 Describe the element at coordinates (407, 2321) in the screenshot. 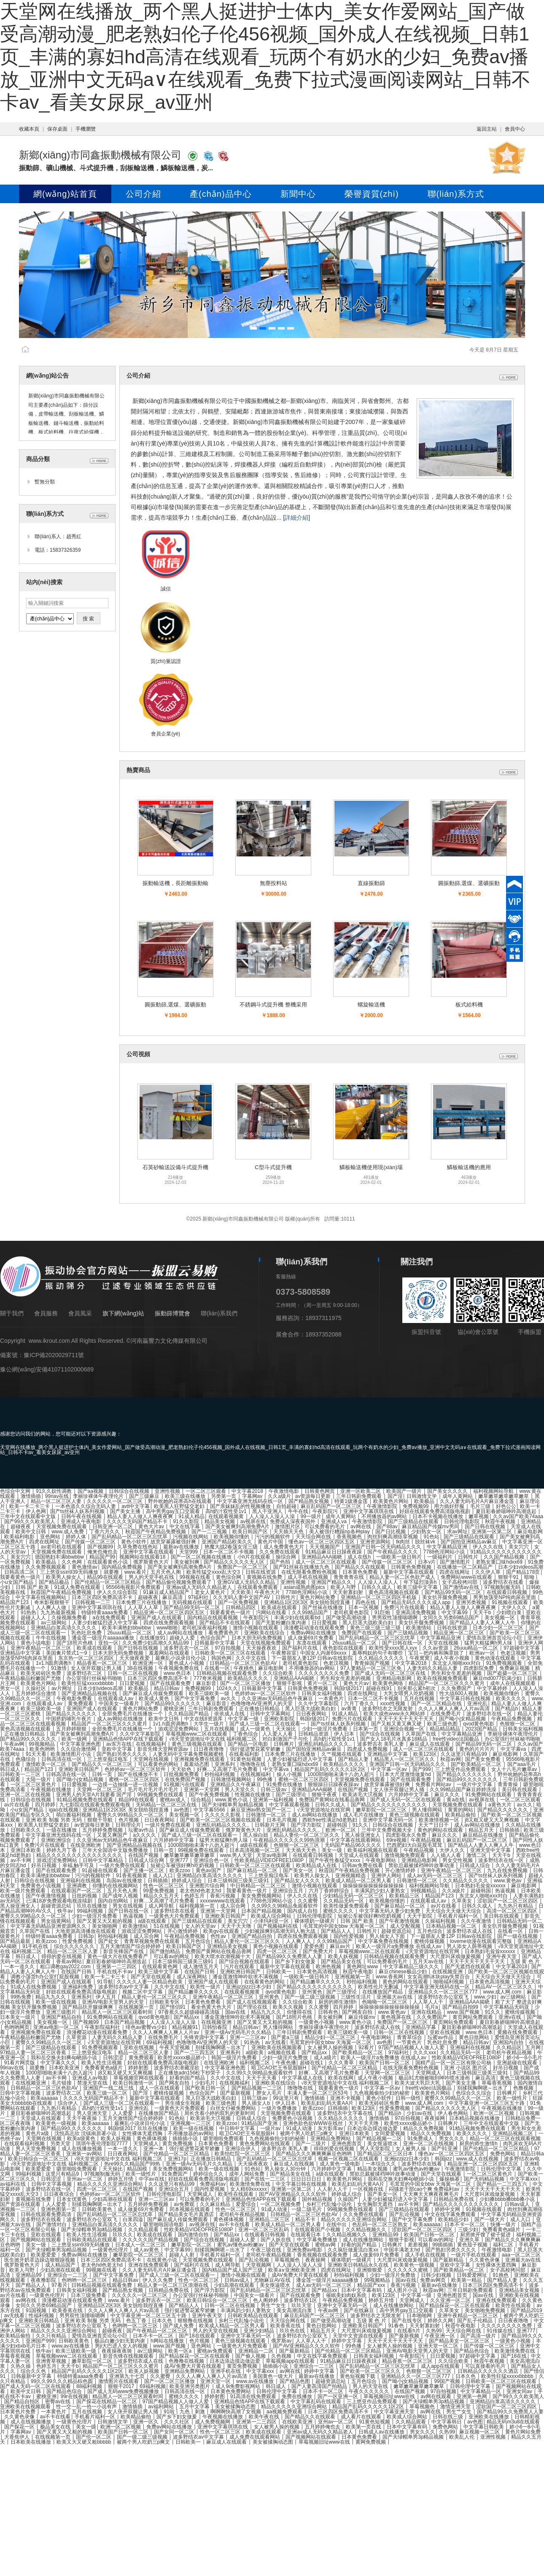

I see `国产在线专区` at that location.